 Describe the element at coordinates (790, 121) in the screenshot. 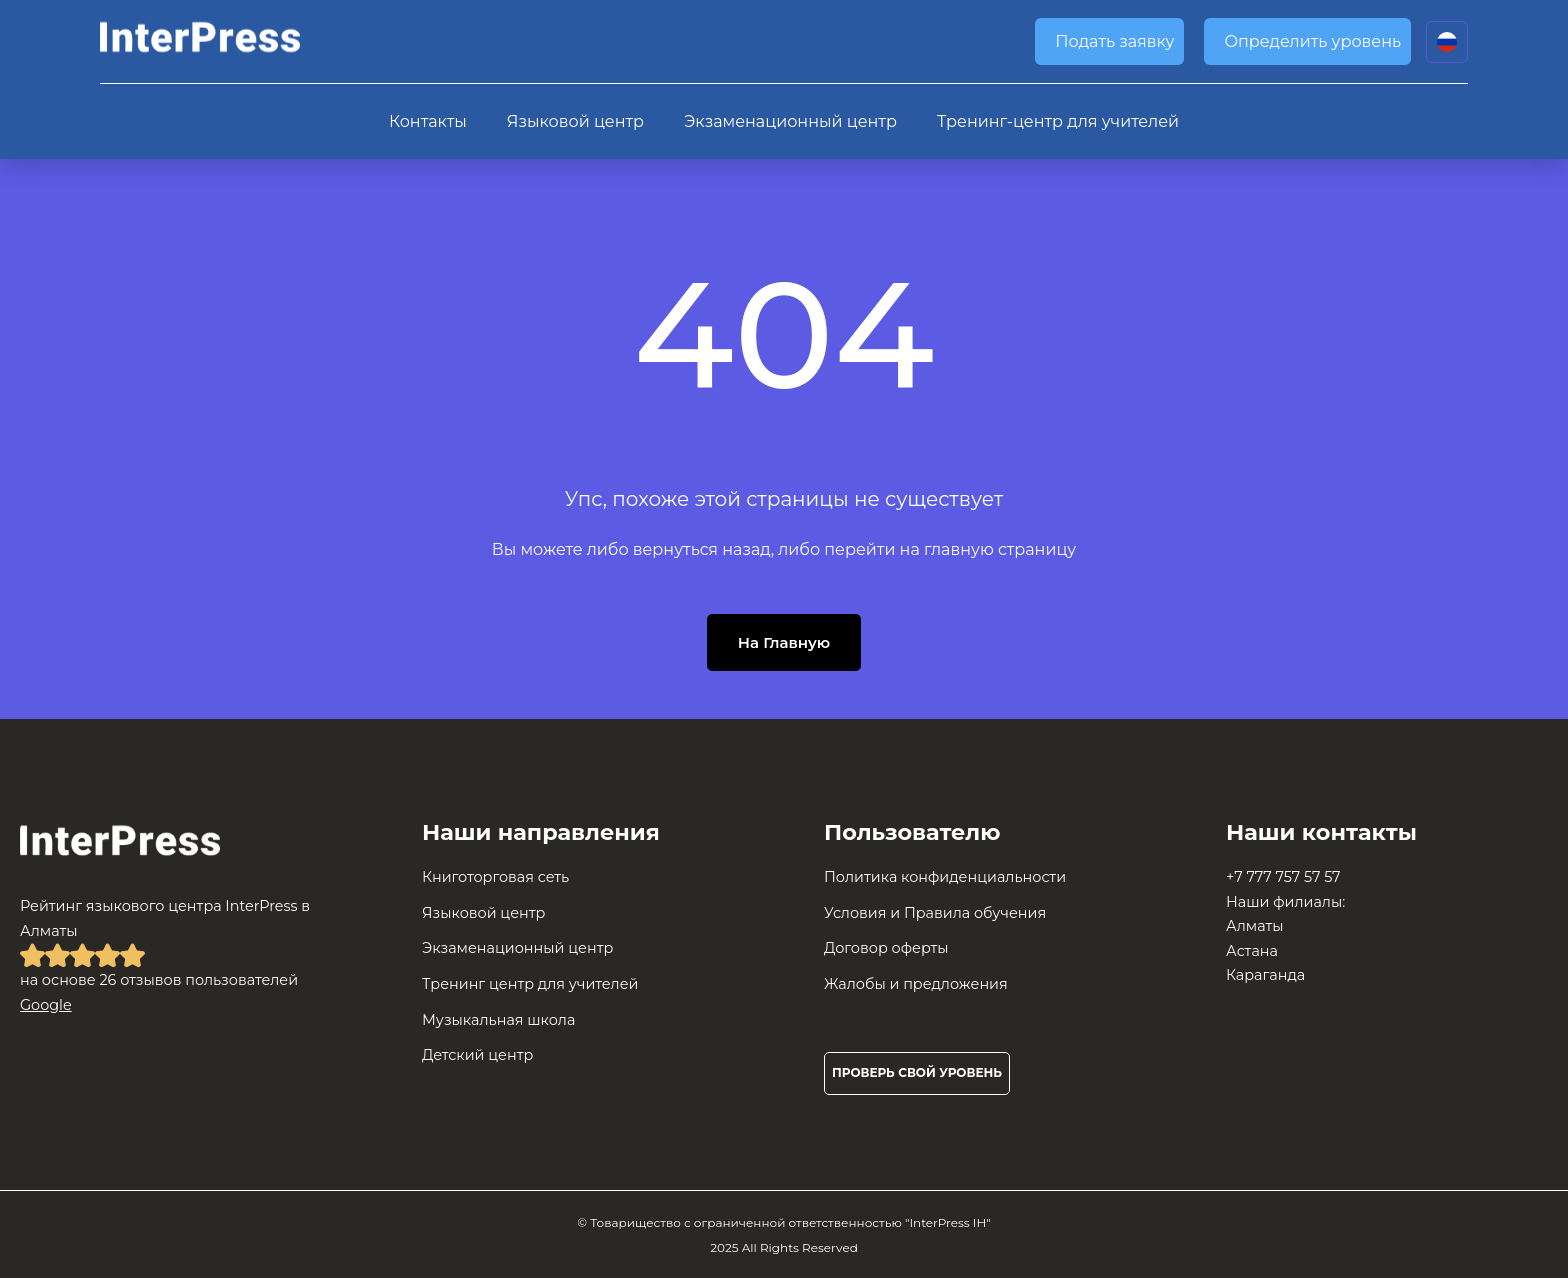

I see `Экзаменационный центр` at that location.